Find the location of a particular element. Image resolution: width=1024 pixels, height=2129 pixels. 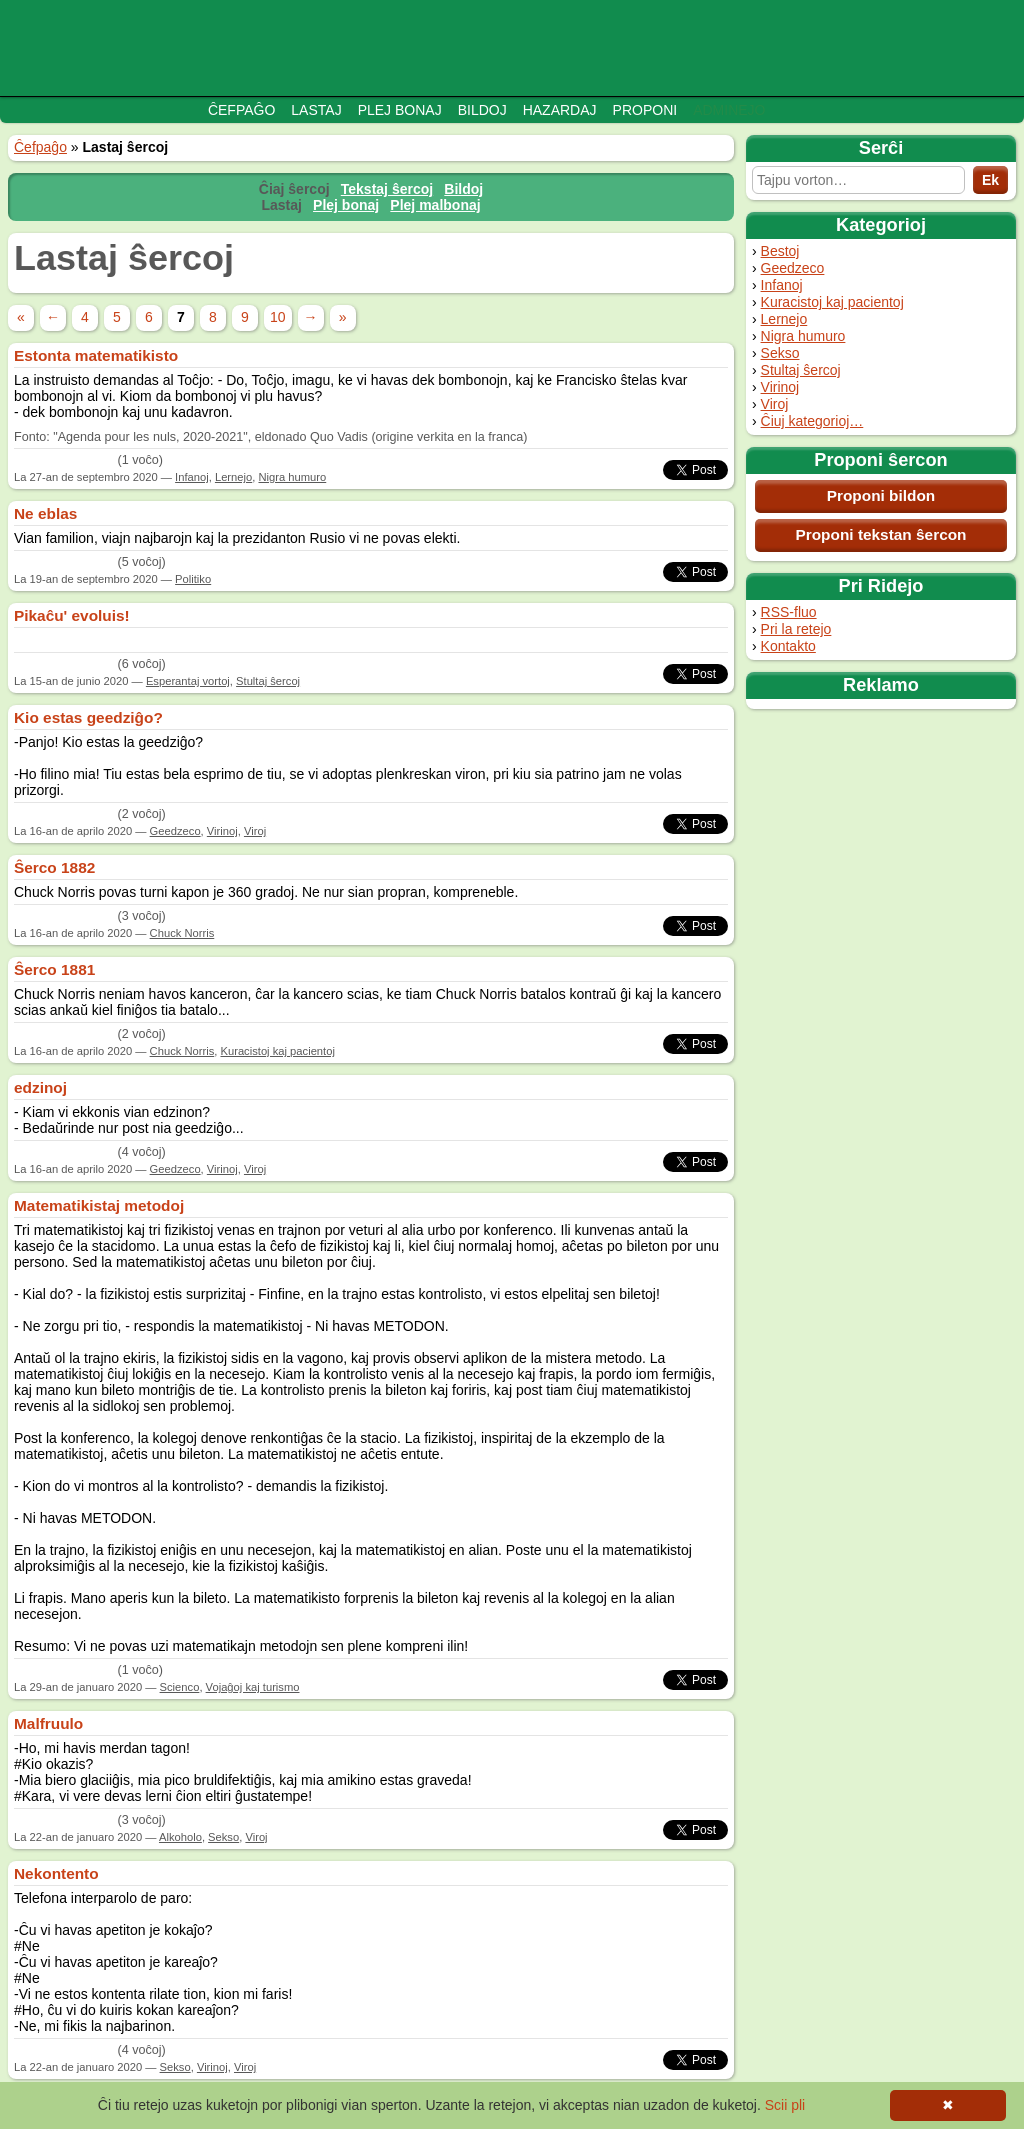

Bildoj is located at coordinates (482, 110).